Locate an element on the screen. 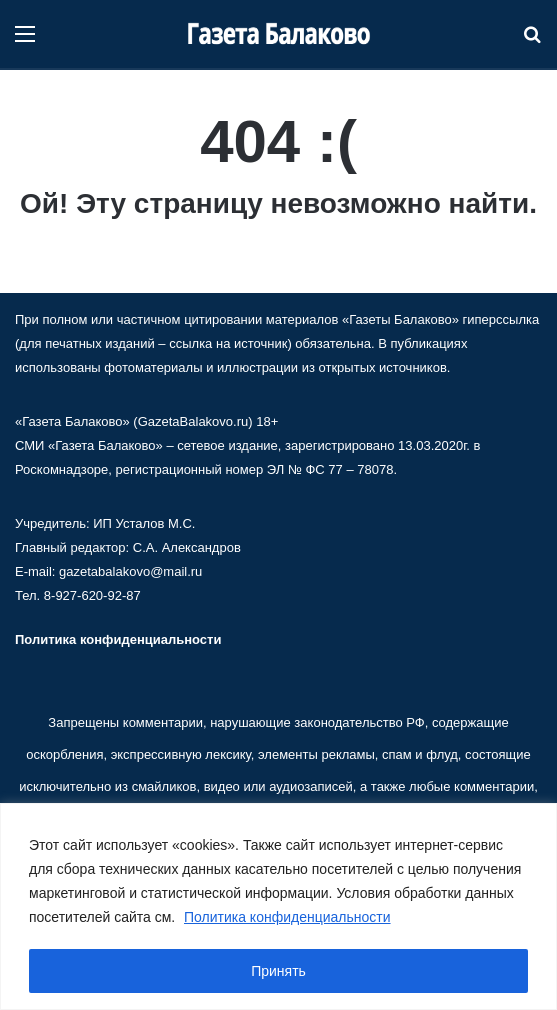  [region] is located at coordinates (278, 906).